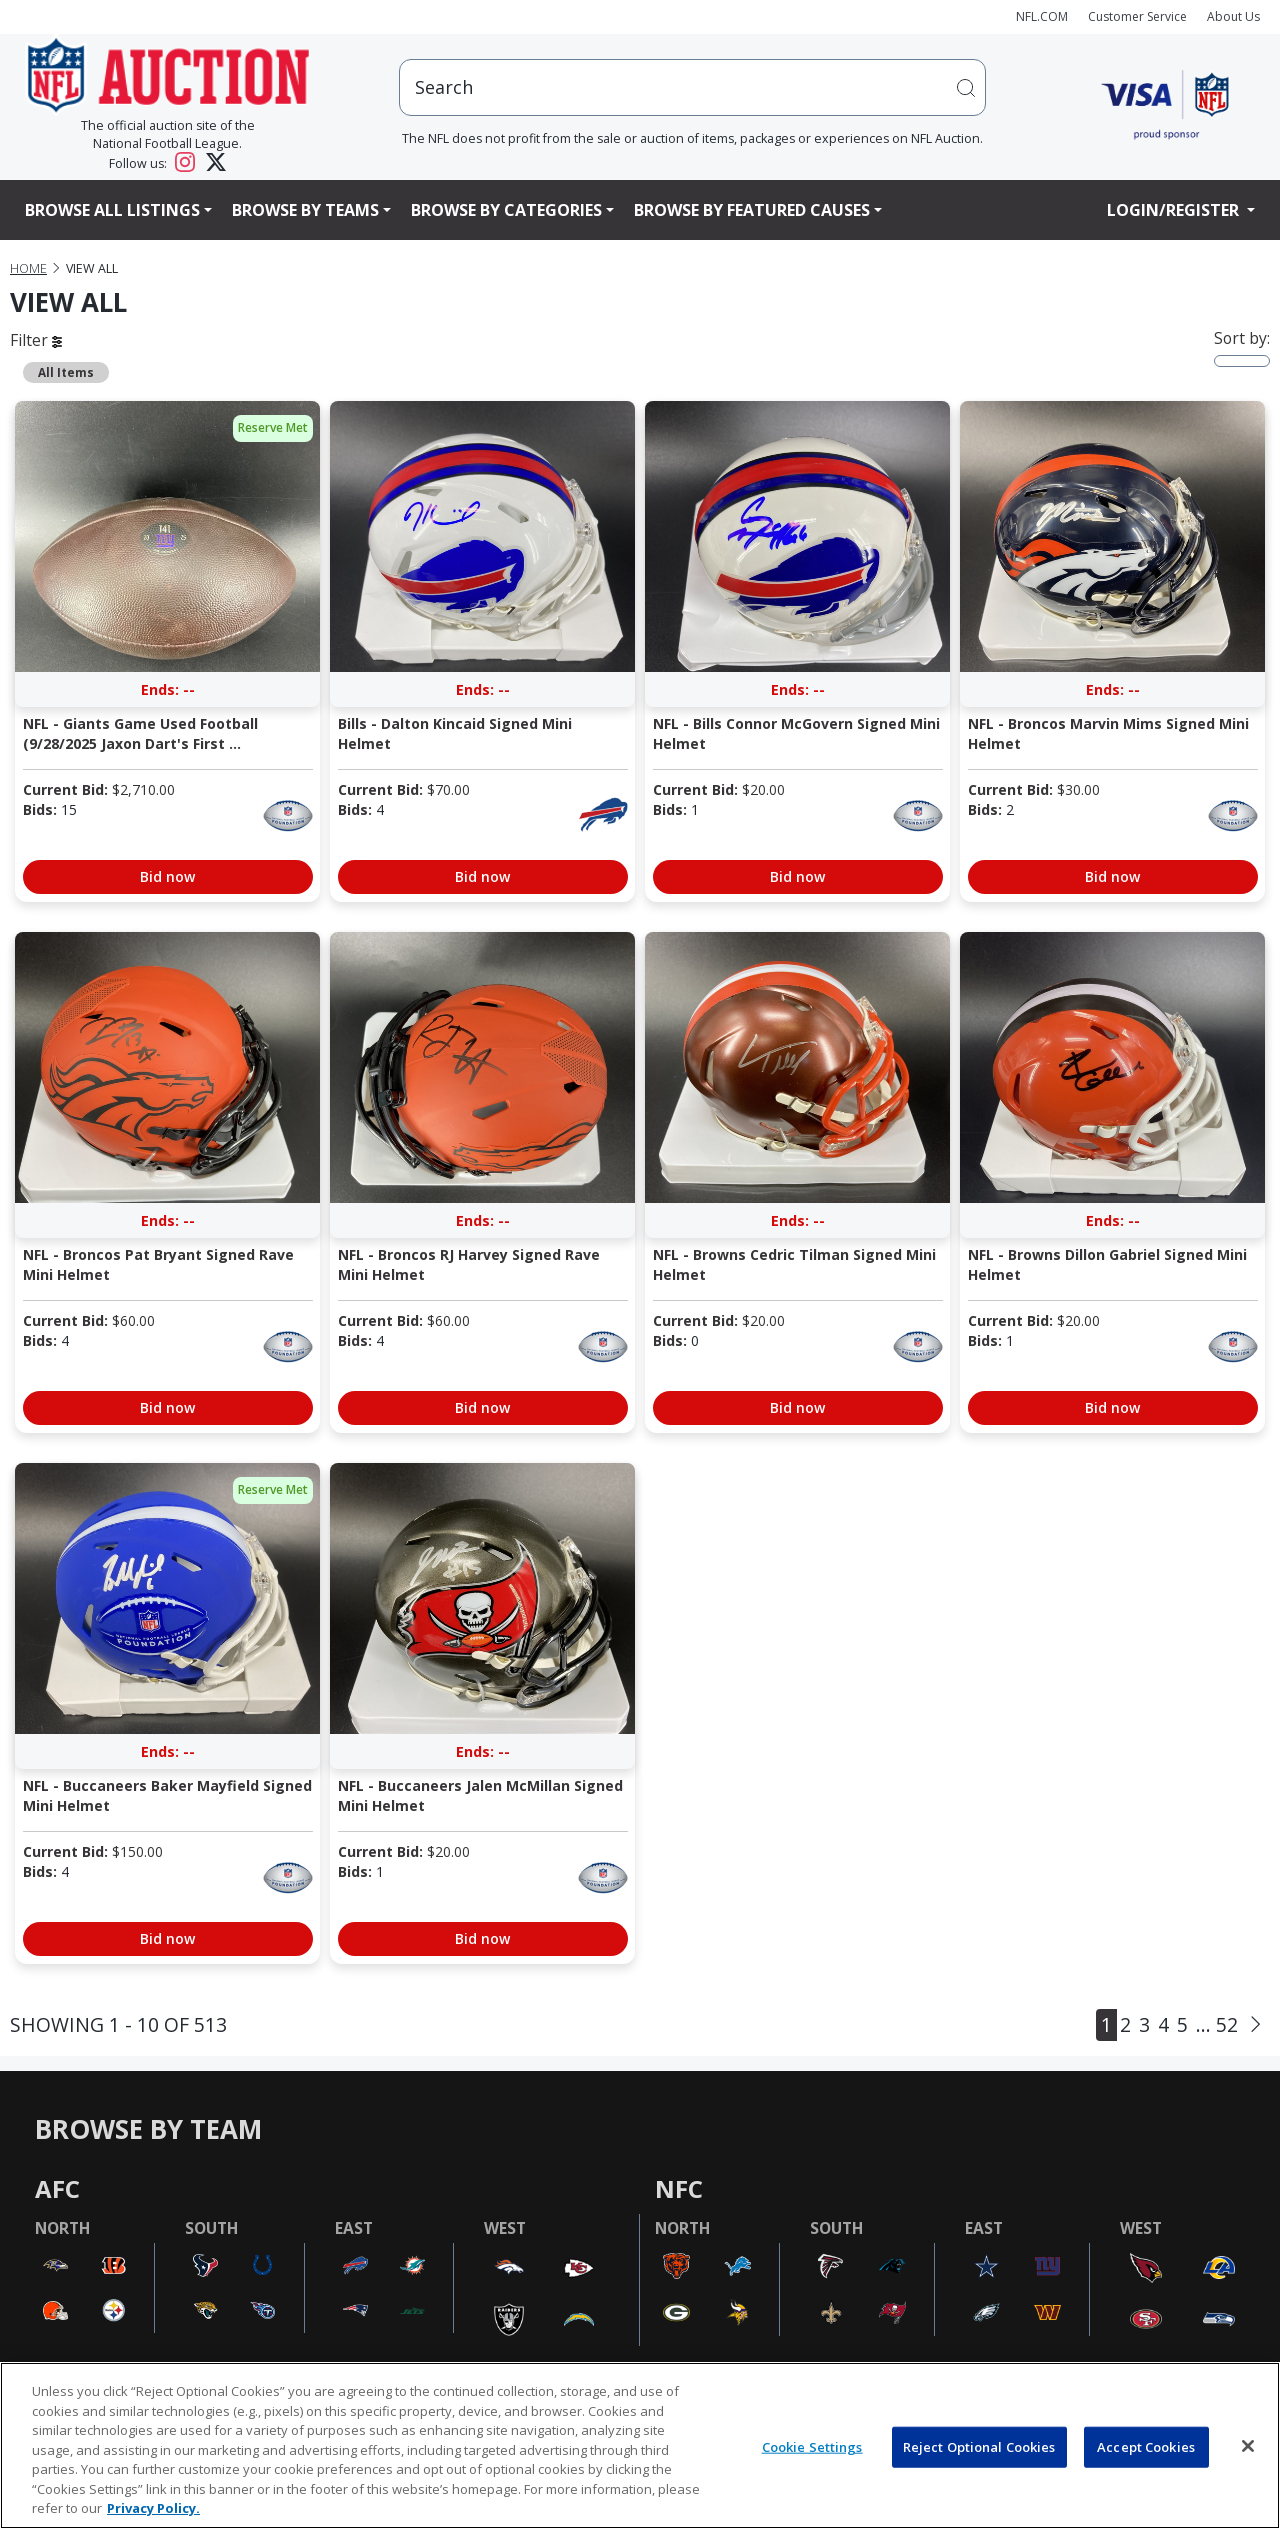 The height and width of the screenshot is (2529, 1280). What do you see at coordinates (153, 2508) in the screenshot?
I see `Privacy Policy. [More information about privacy policy, opens in a new tab, opens in a new tab]` at bounding box center [153, 2508].